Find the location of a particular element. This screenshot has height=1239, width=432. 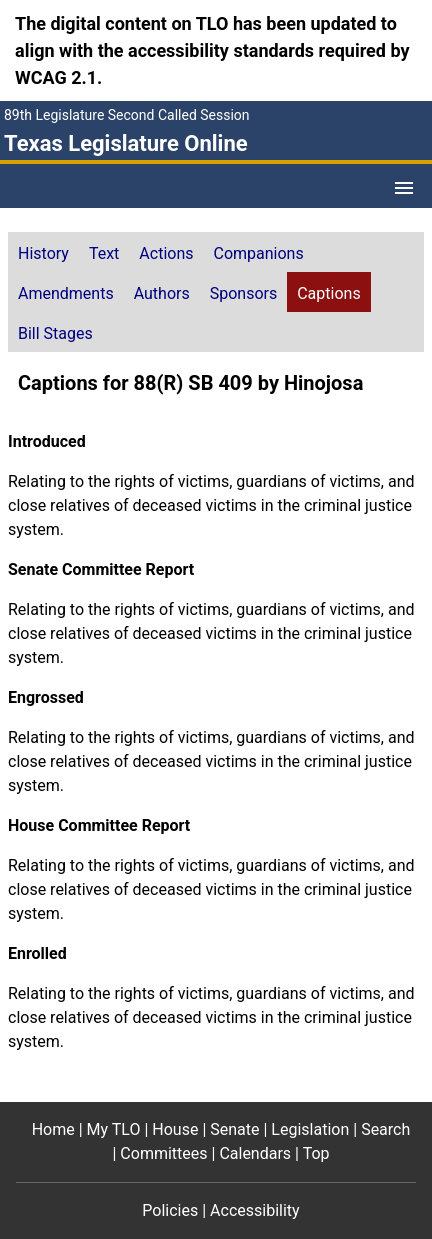

My TLO [My TLO footer menu item] is located at coordinates (114, 1129).